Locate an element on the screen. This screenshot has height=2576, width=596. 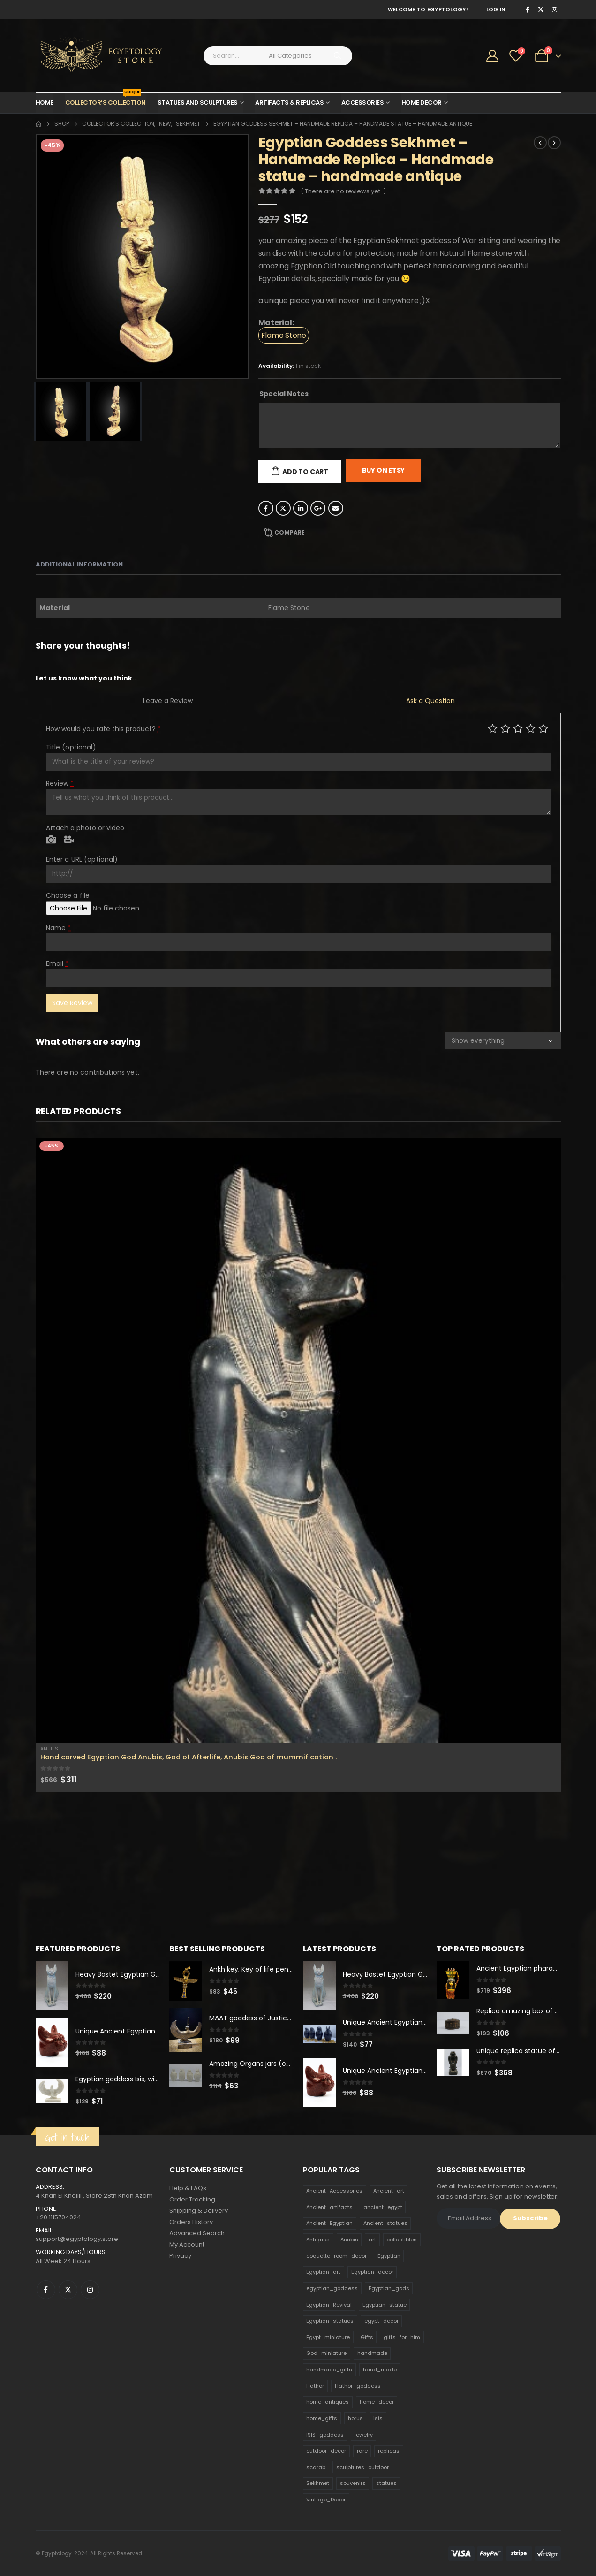
coquette_room_decor [coquette_room_decor (231 products)] is located at coordinates (336, 2256).